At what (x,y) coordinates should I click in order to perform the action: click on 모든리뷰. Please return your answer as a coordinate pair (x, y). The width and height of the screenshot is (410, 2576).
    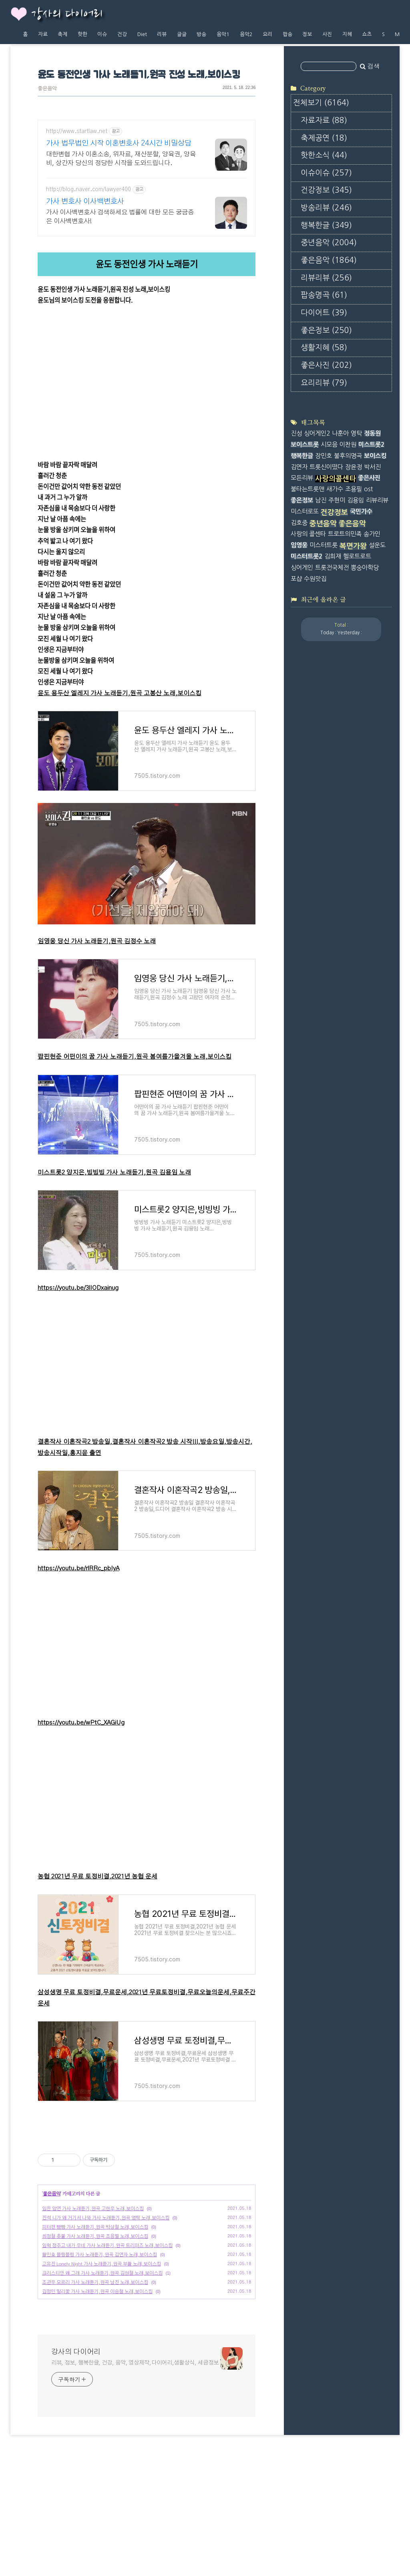
    Looking at the image, I should click on (302, 478).